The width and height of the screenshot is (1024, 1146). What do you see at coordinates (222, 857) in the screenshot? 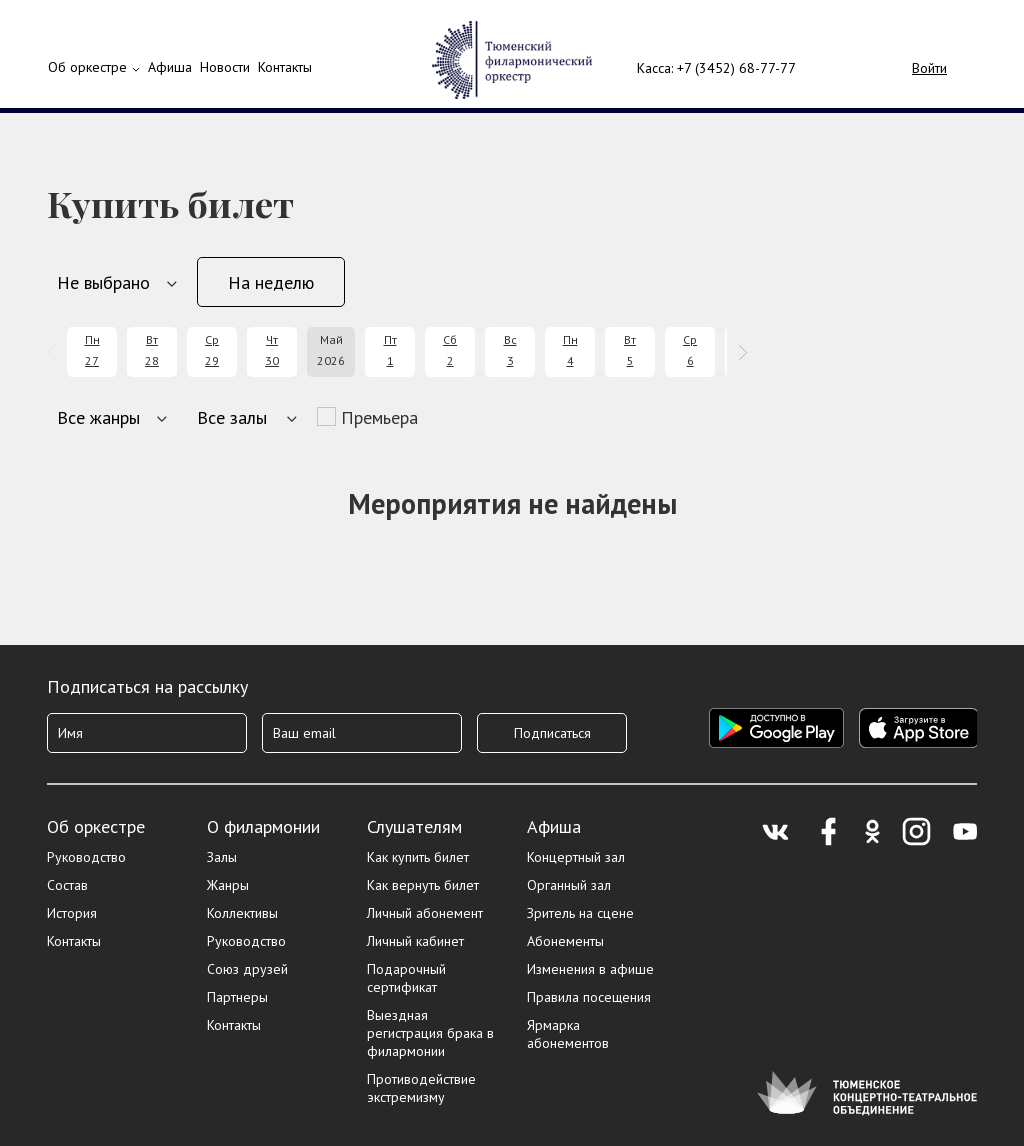
I see `Залы` at bounding box center [222, 857].